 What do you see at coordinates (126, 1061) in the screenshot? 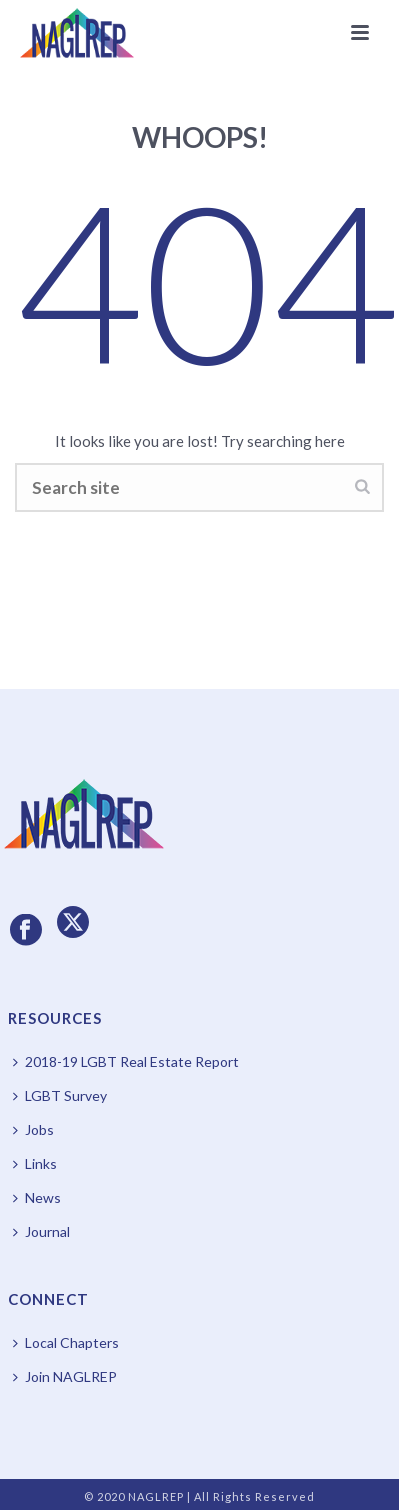
I see `2018-19 LGBT Real Estate Report` at bounding box center [126, 1061].